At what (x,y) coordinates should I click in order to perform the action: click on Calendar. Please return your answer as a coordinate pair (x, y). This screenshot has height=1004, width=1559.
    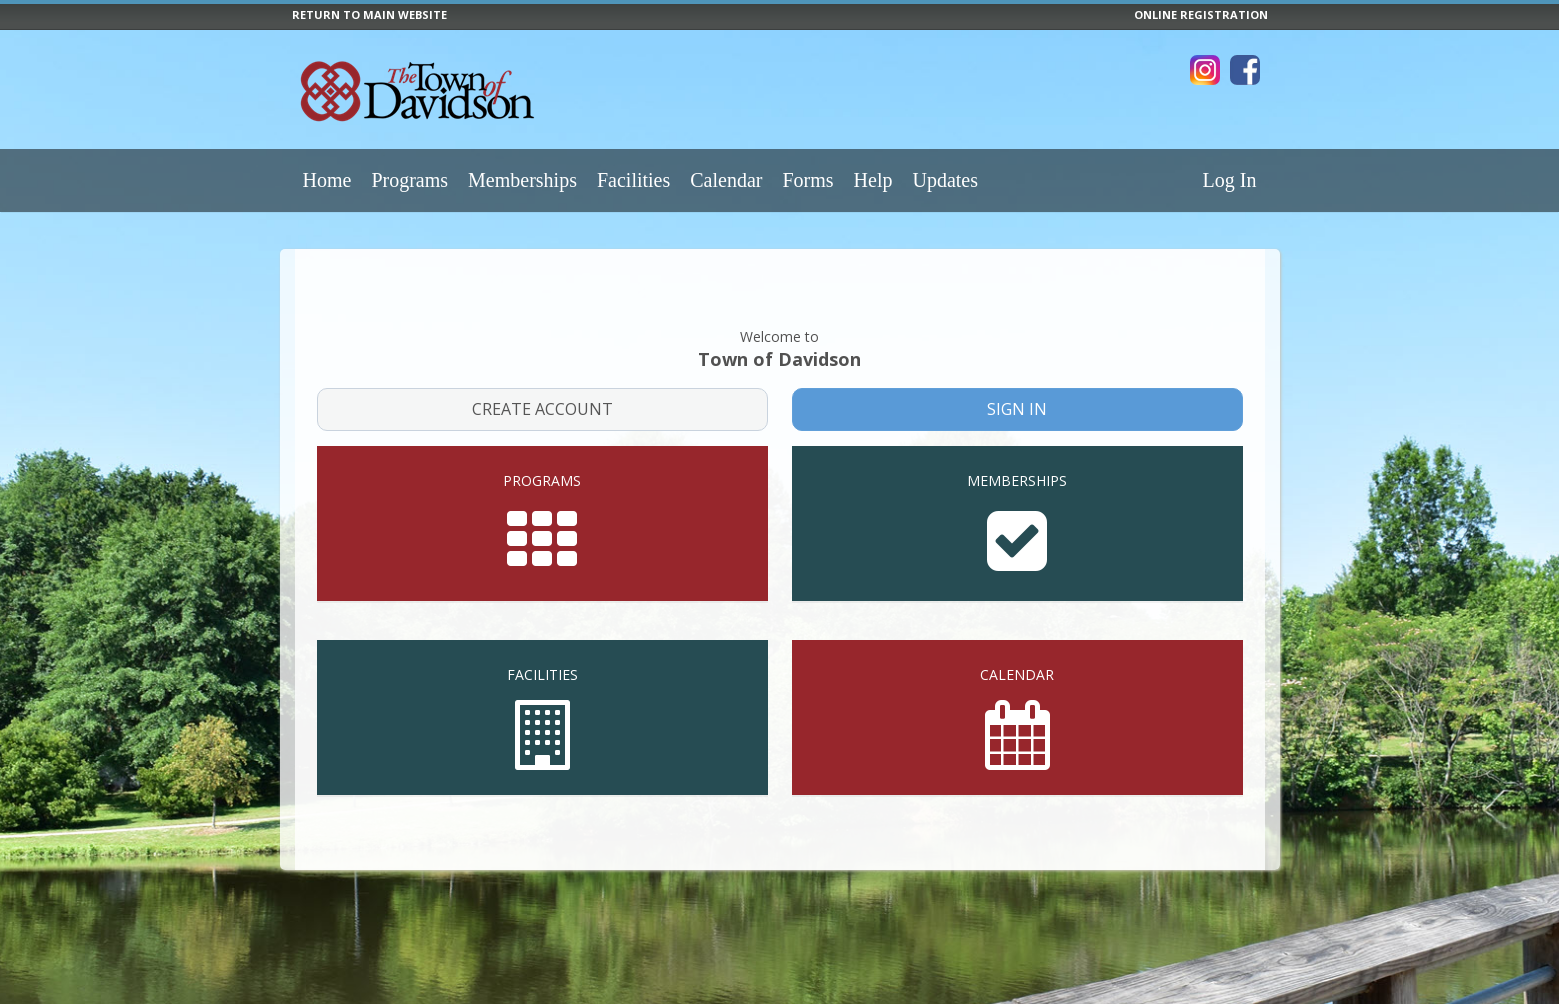
    Looking at the image, I should click on (726, 180).